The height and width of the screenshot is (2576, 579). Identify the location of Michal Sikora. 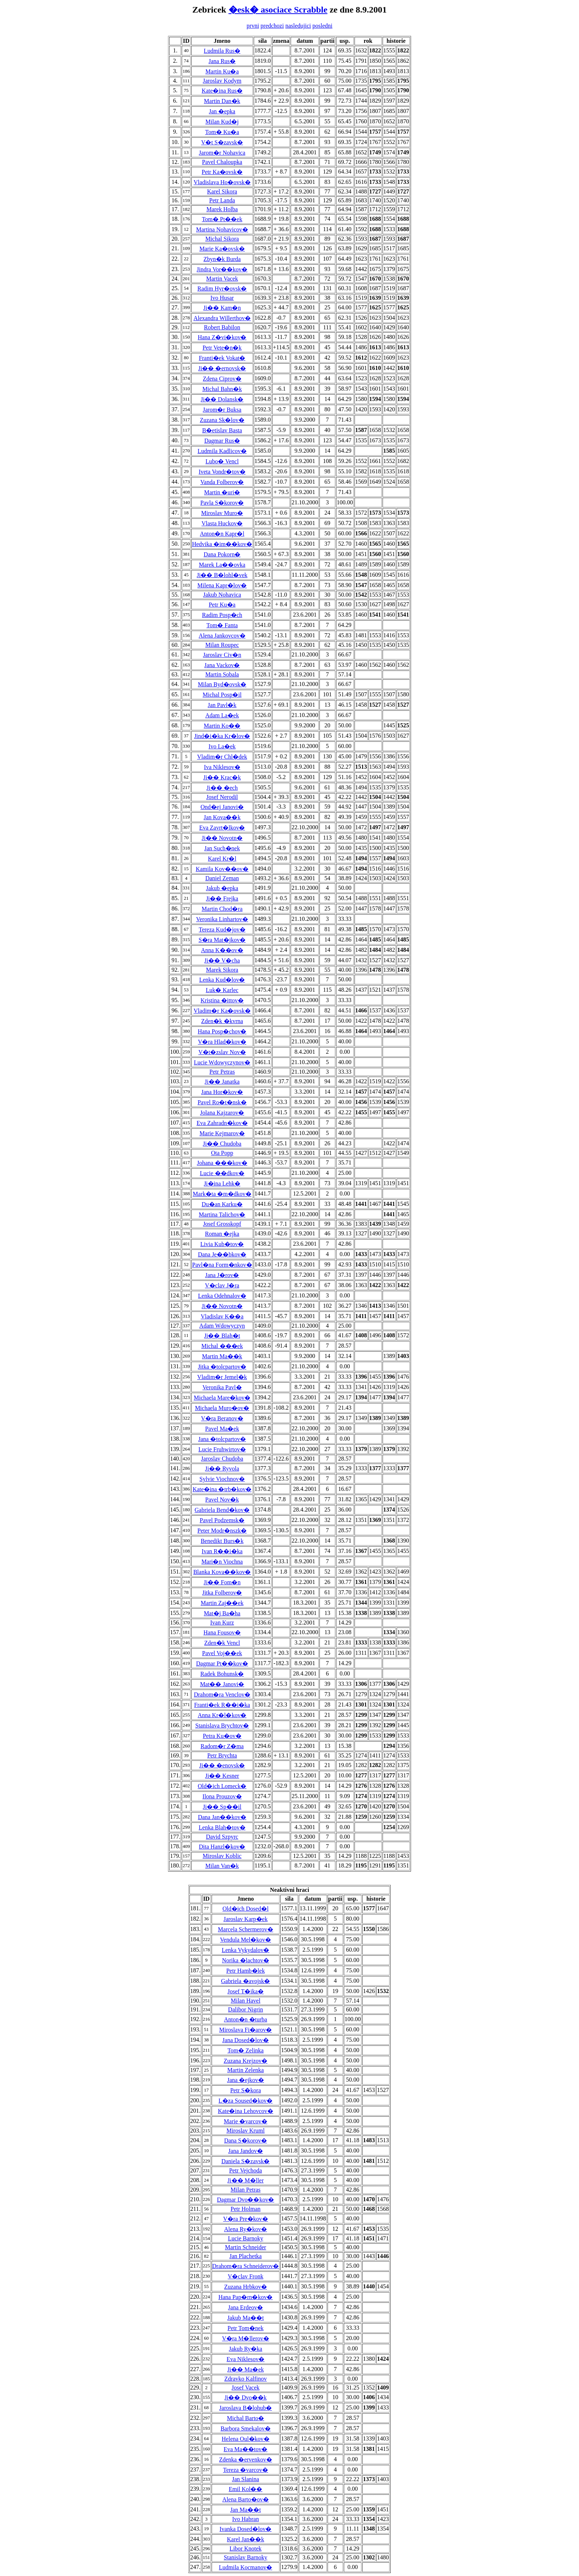
(222, 239).